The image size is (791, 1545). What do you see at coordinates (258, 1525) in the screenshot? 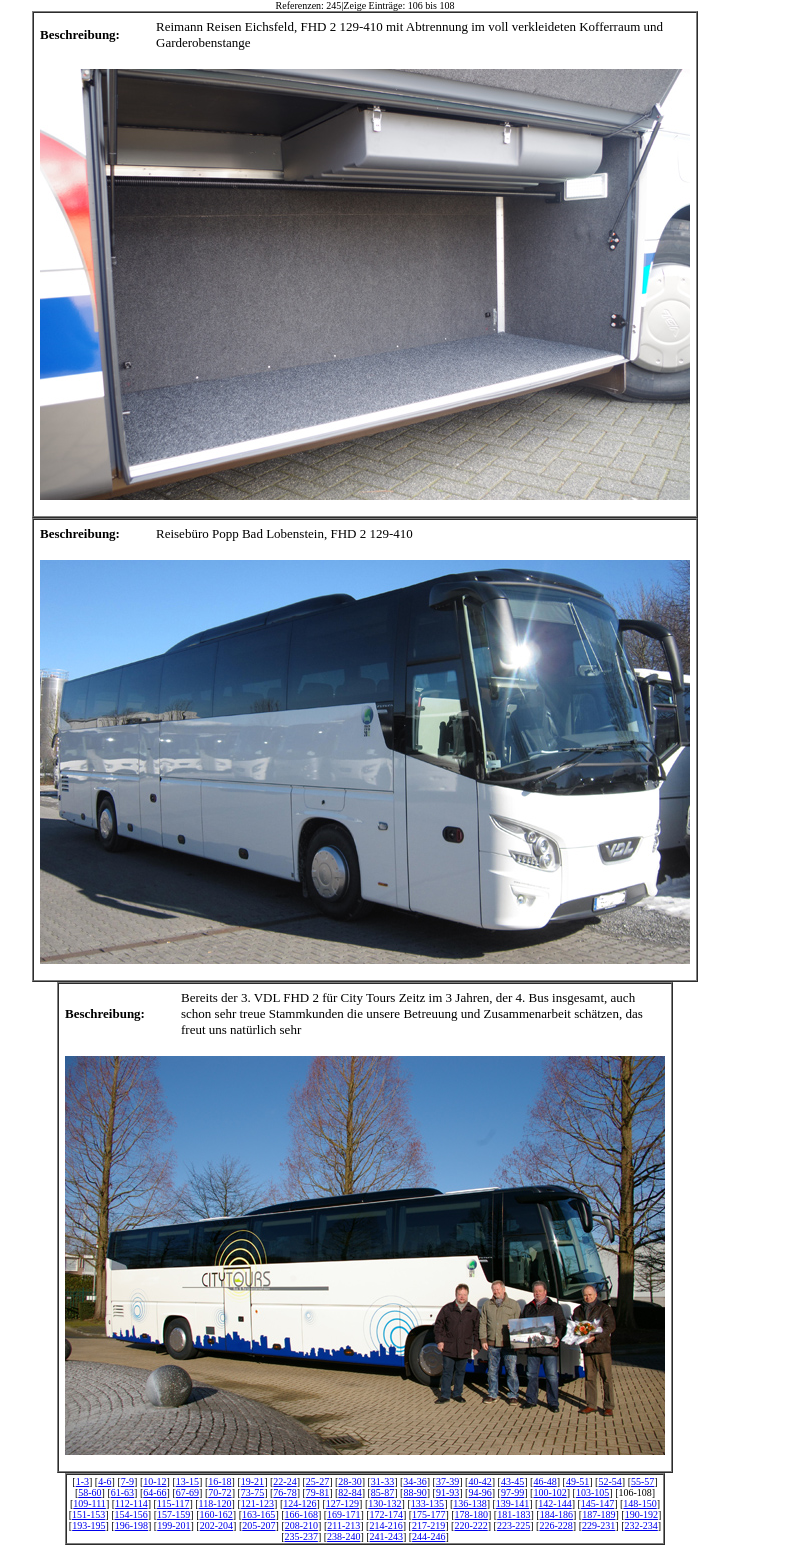
I see `205-207` at bounding box center [258, 1525].